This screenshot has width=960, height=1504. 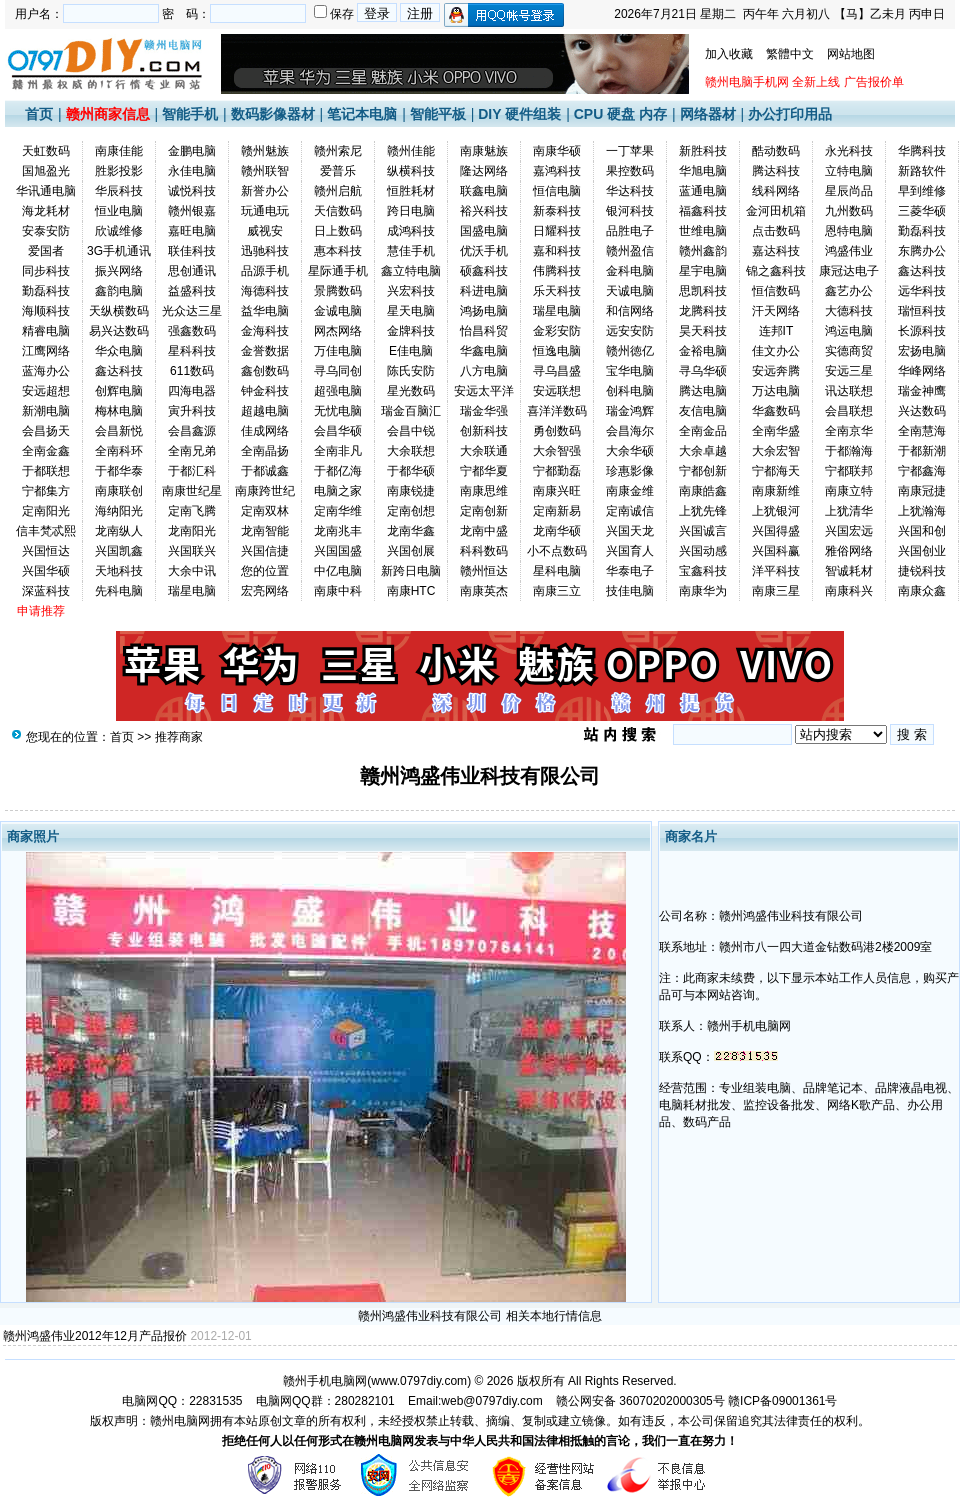 I want to click on 一丁苹果, so click(x=630, y=151).